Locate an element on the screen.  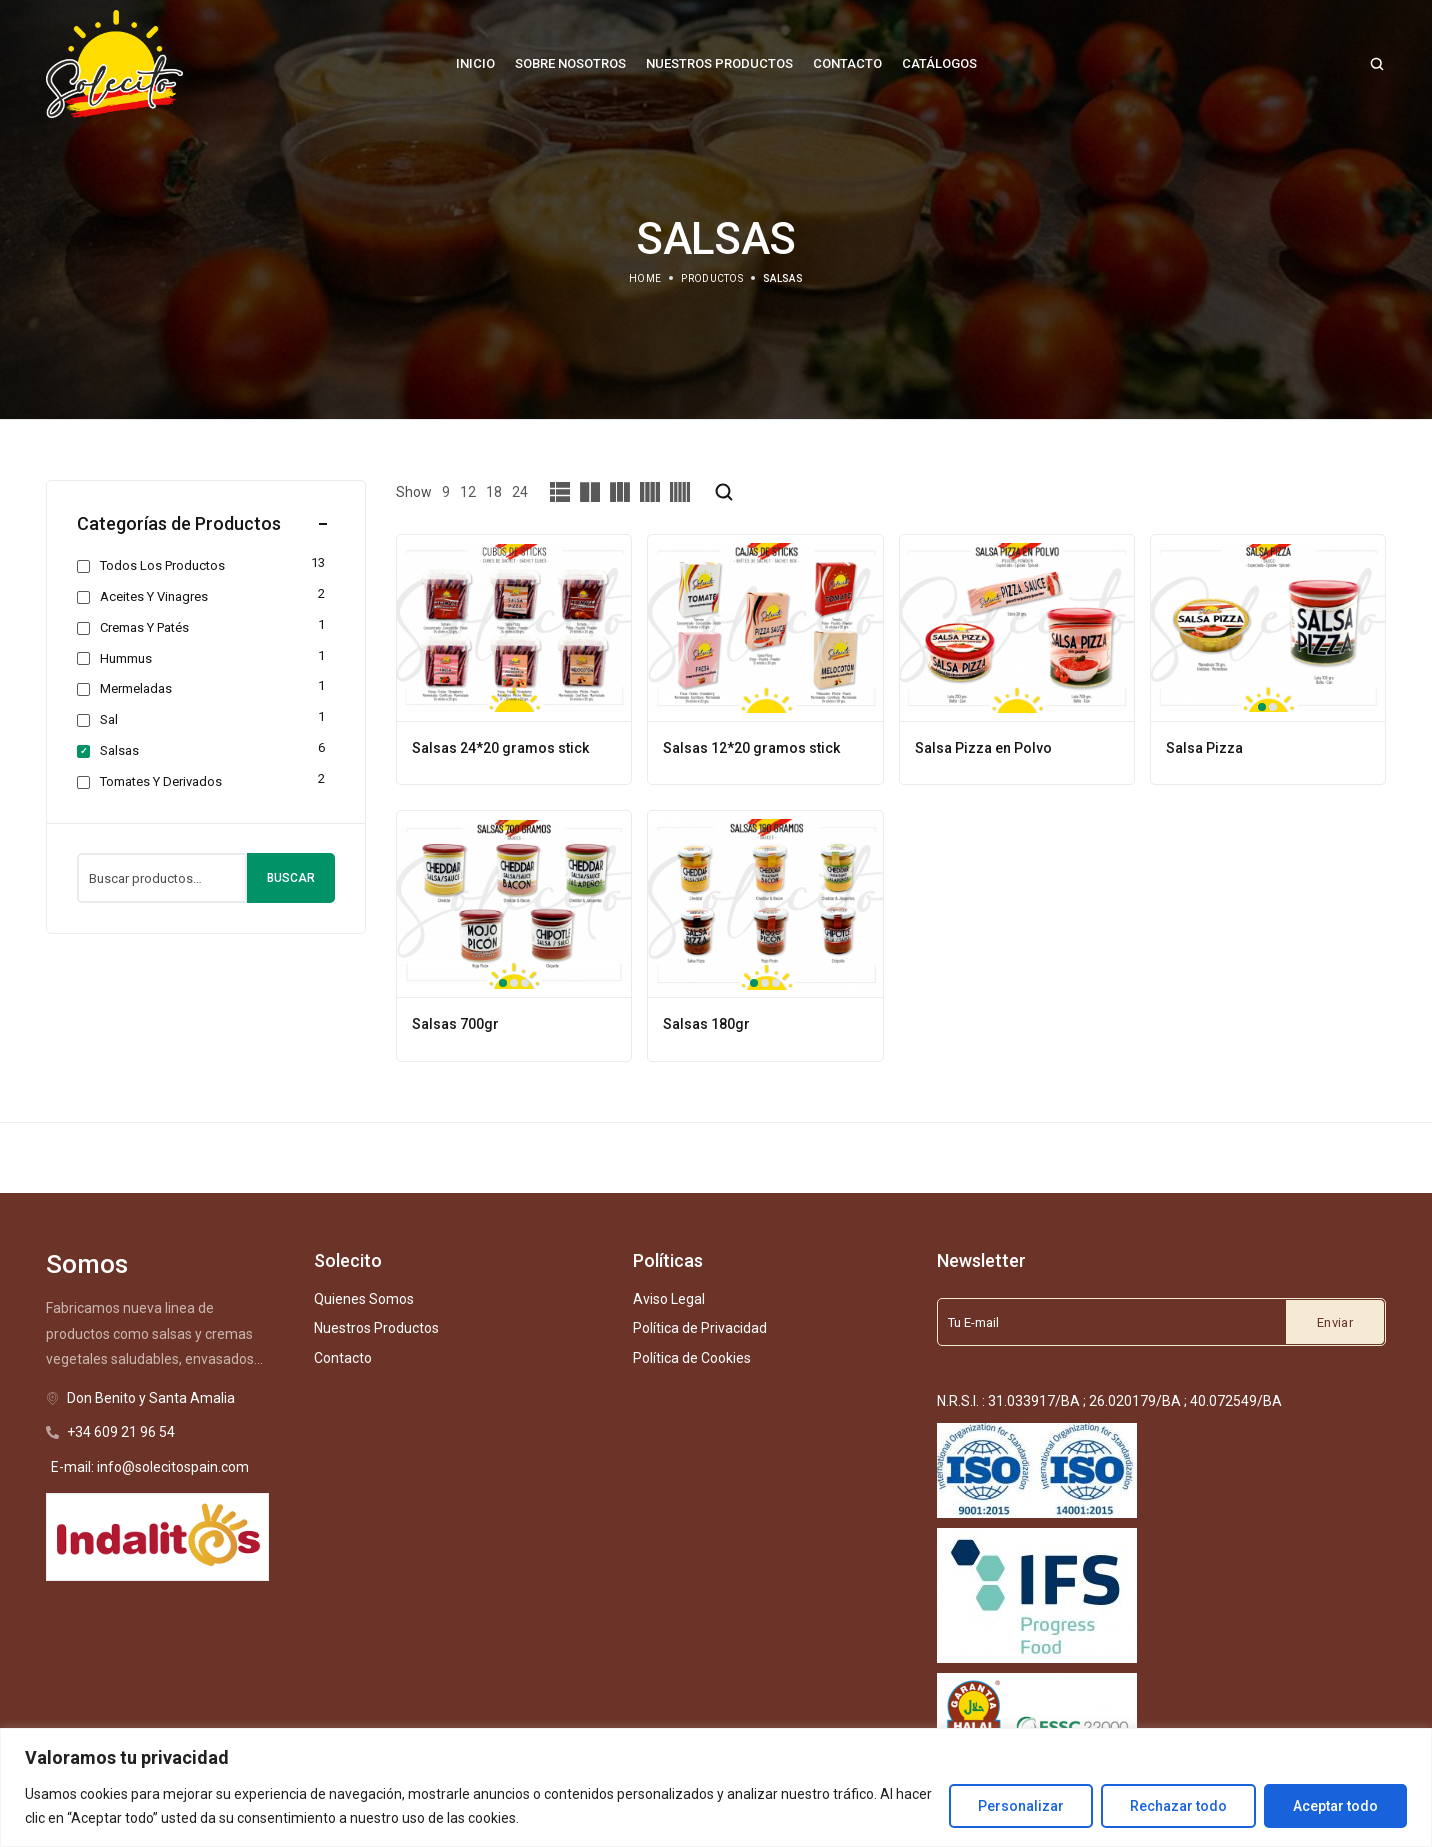
[Sobre Nosotros] is located at coordinates (570, 63).